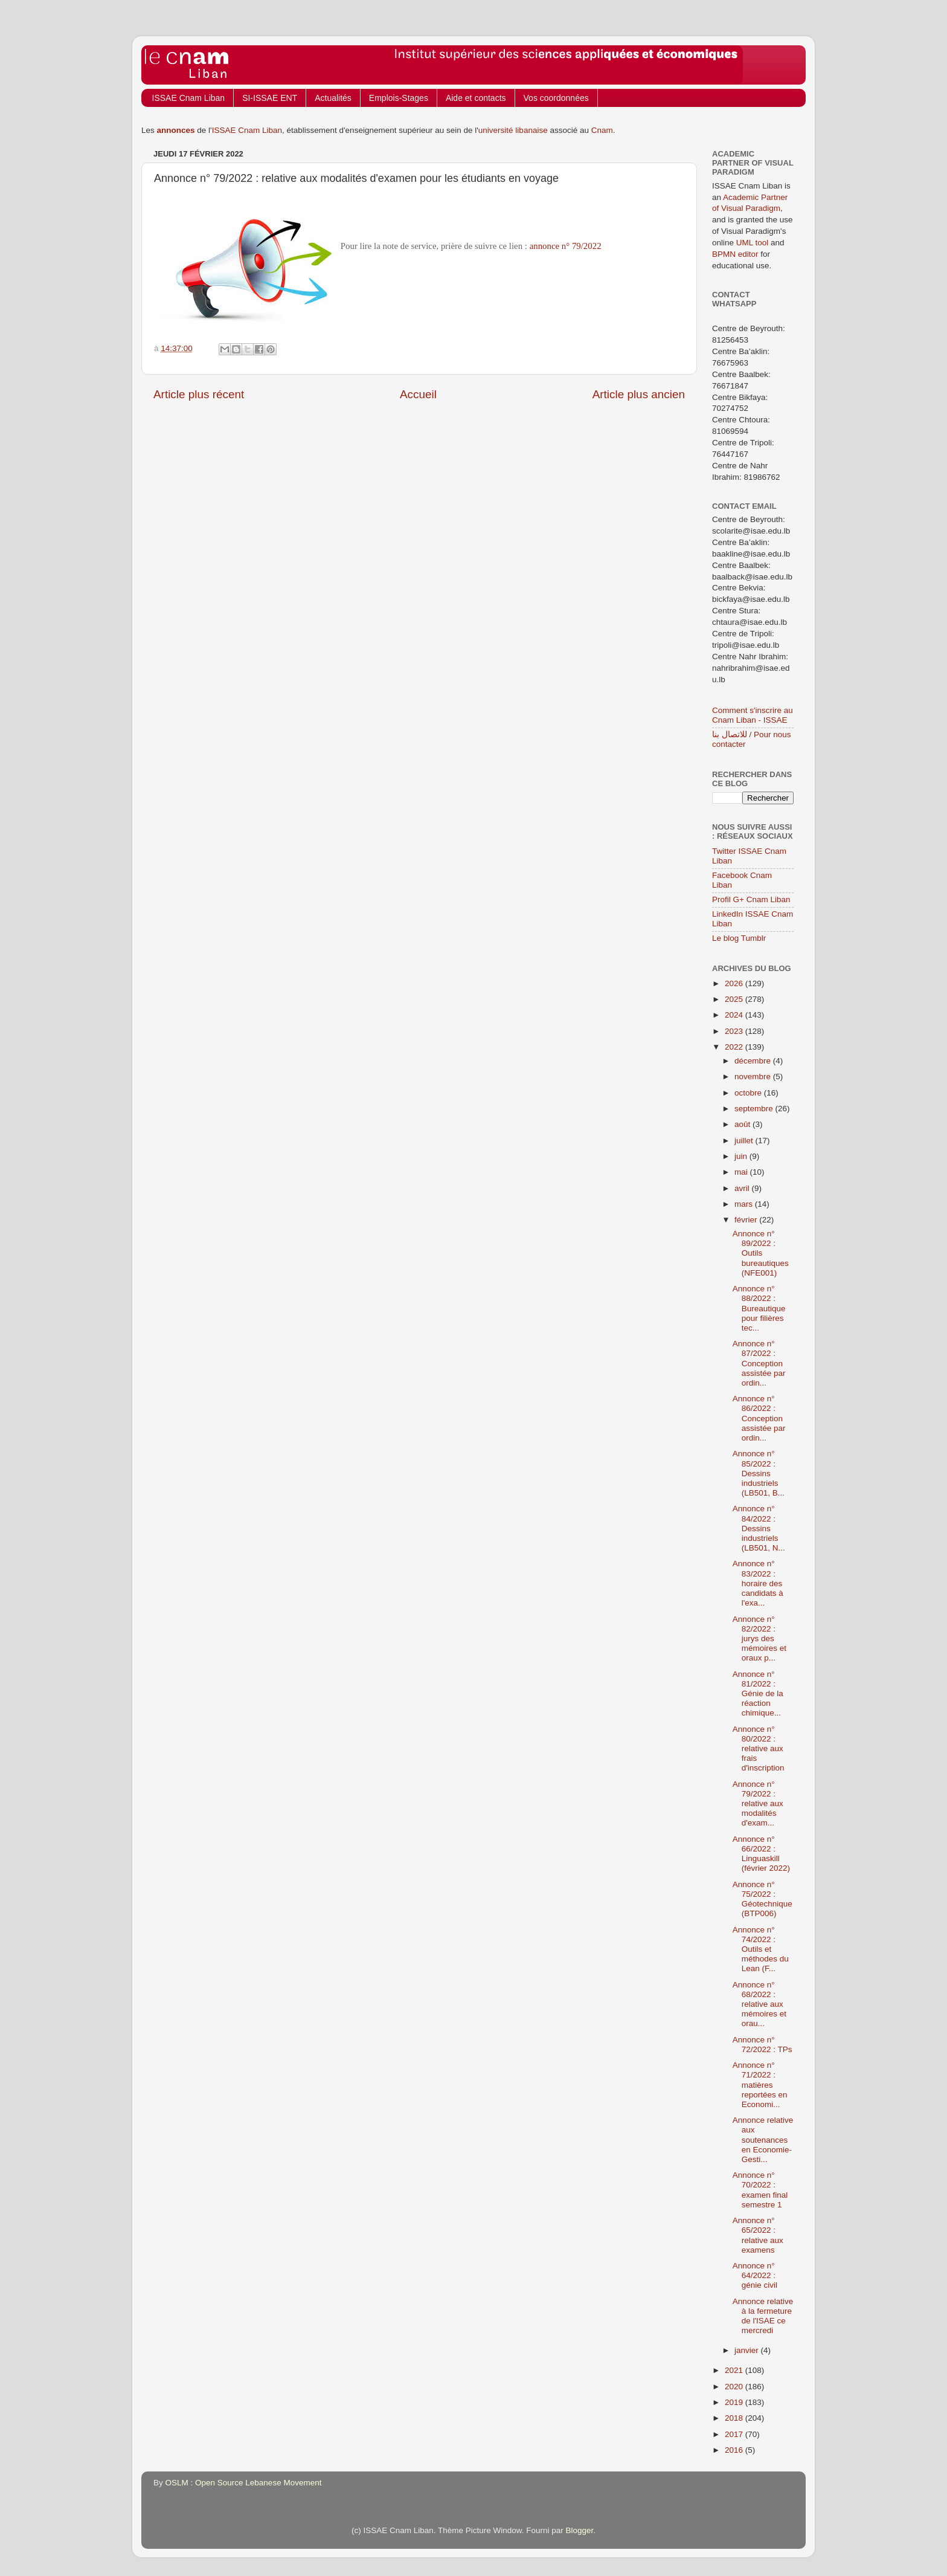 The height and width of the screenshot is (2576, 947). Describe the element at coordinates (753, 1076) in the screenshot. I see `novembre` at that location.